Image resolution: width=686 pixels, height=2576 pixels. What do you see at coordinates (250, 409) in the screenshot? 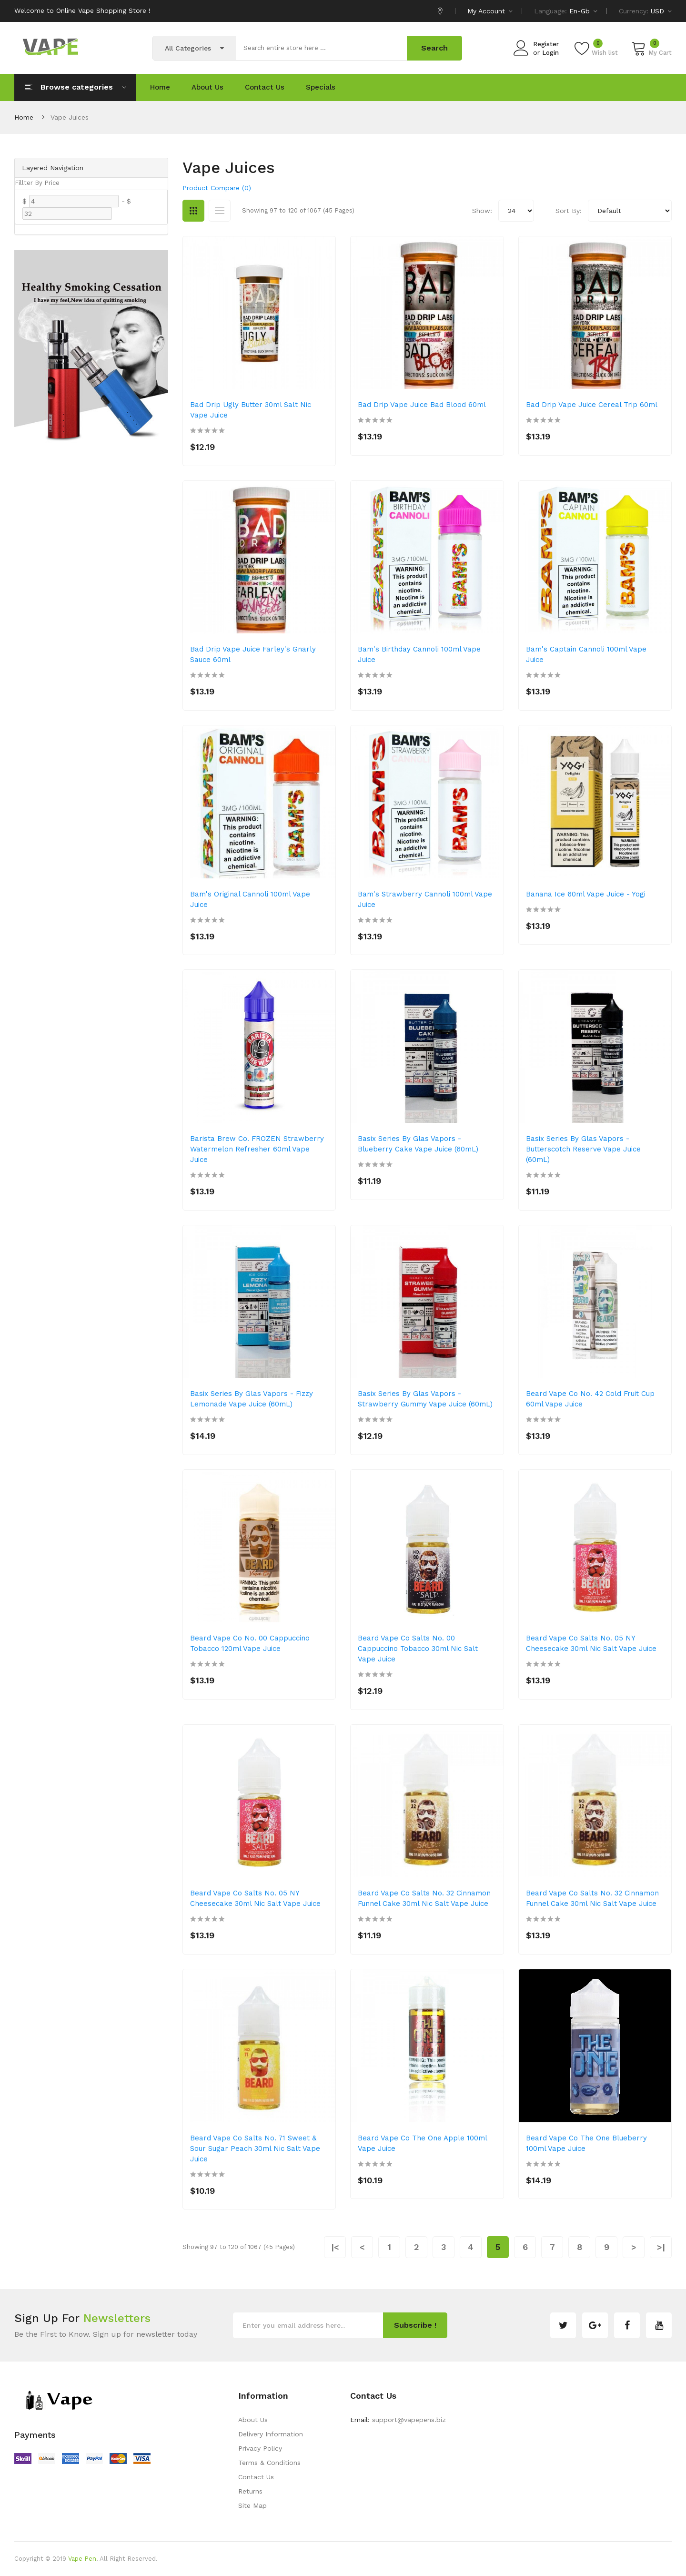
I see `Bad Drip Ugly Butter 30ml Salt Nic Vape Juice` at bounding box center [250, 409].